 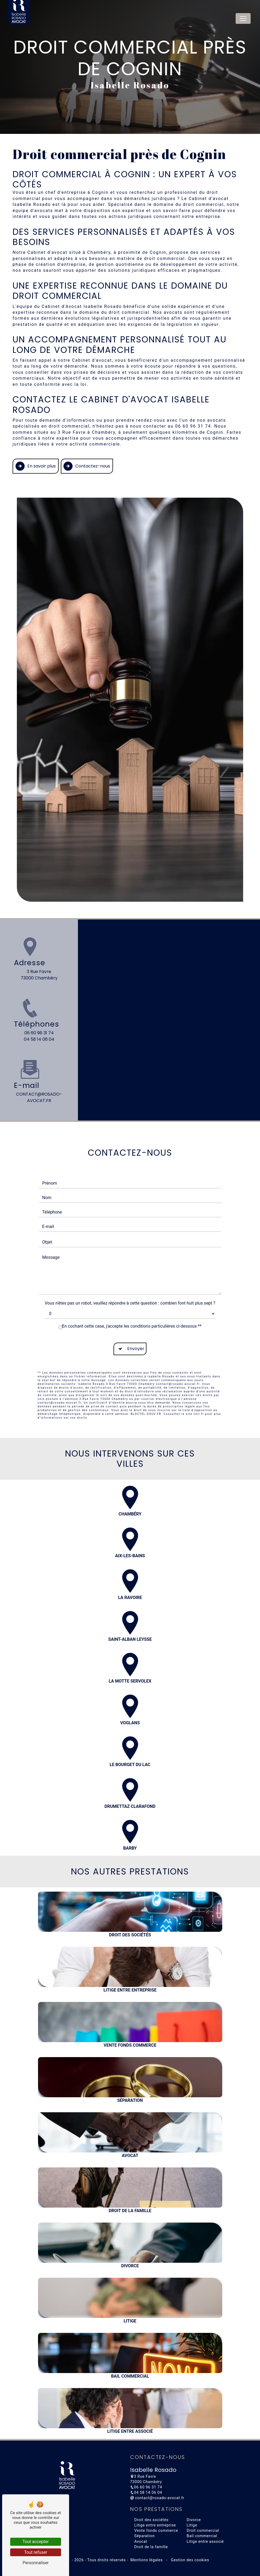 What do you see at coordinates (192, 2525) in the screenshot?
I see `Litige` at bounding box center [192, 2525].